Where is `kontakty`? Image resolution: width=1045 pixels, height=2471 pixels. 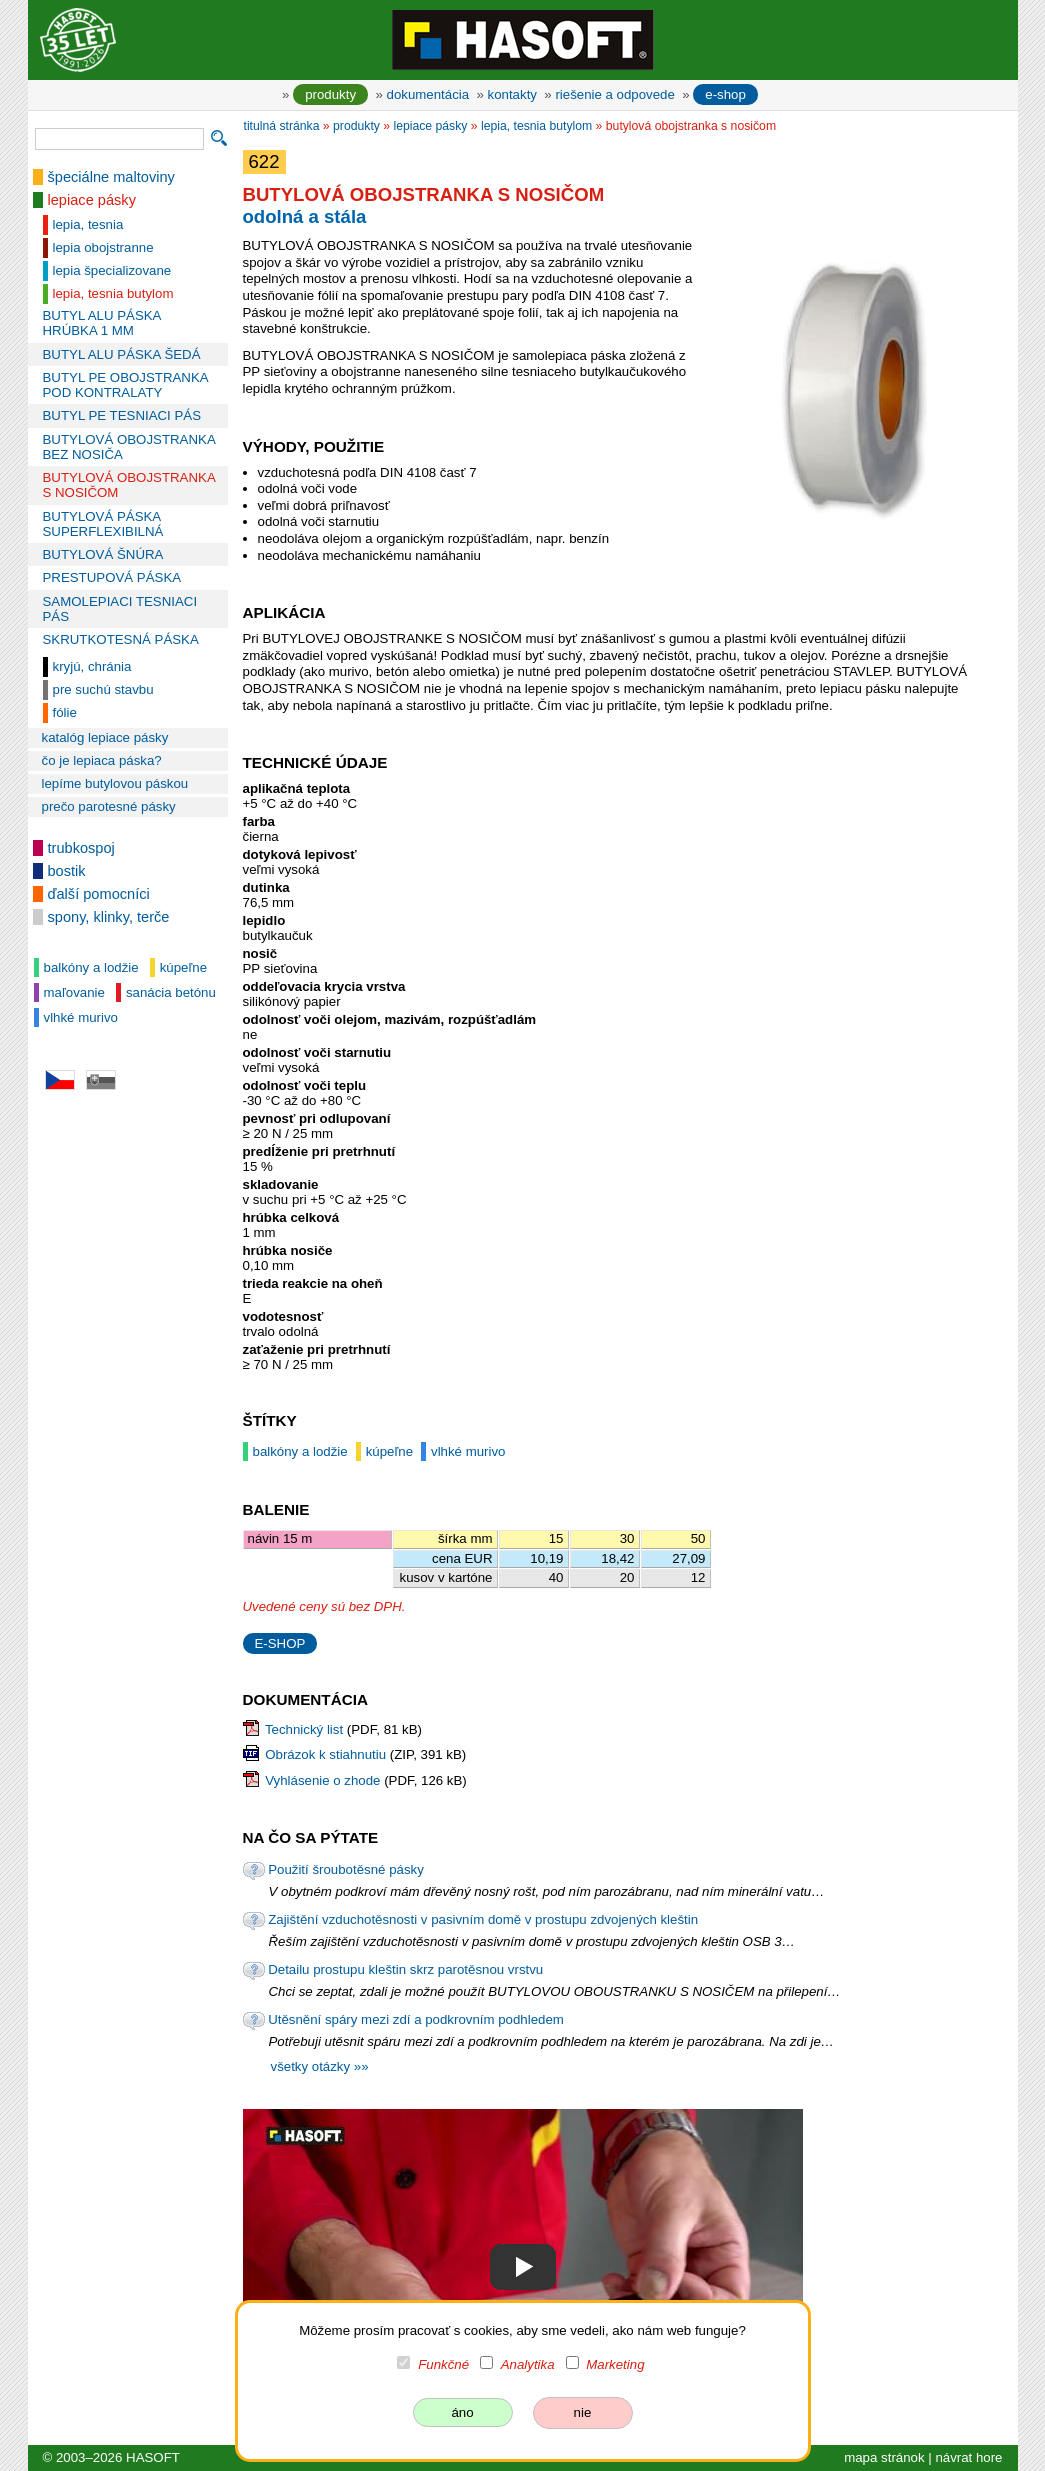 kontakty is located at coordinates (512, 94).